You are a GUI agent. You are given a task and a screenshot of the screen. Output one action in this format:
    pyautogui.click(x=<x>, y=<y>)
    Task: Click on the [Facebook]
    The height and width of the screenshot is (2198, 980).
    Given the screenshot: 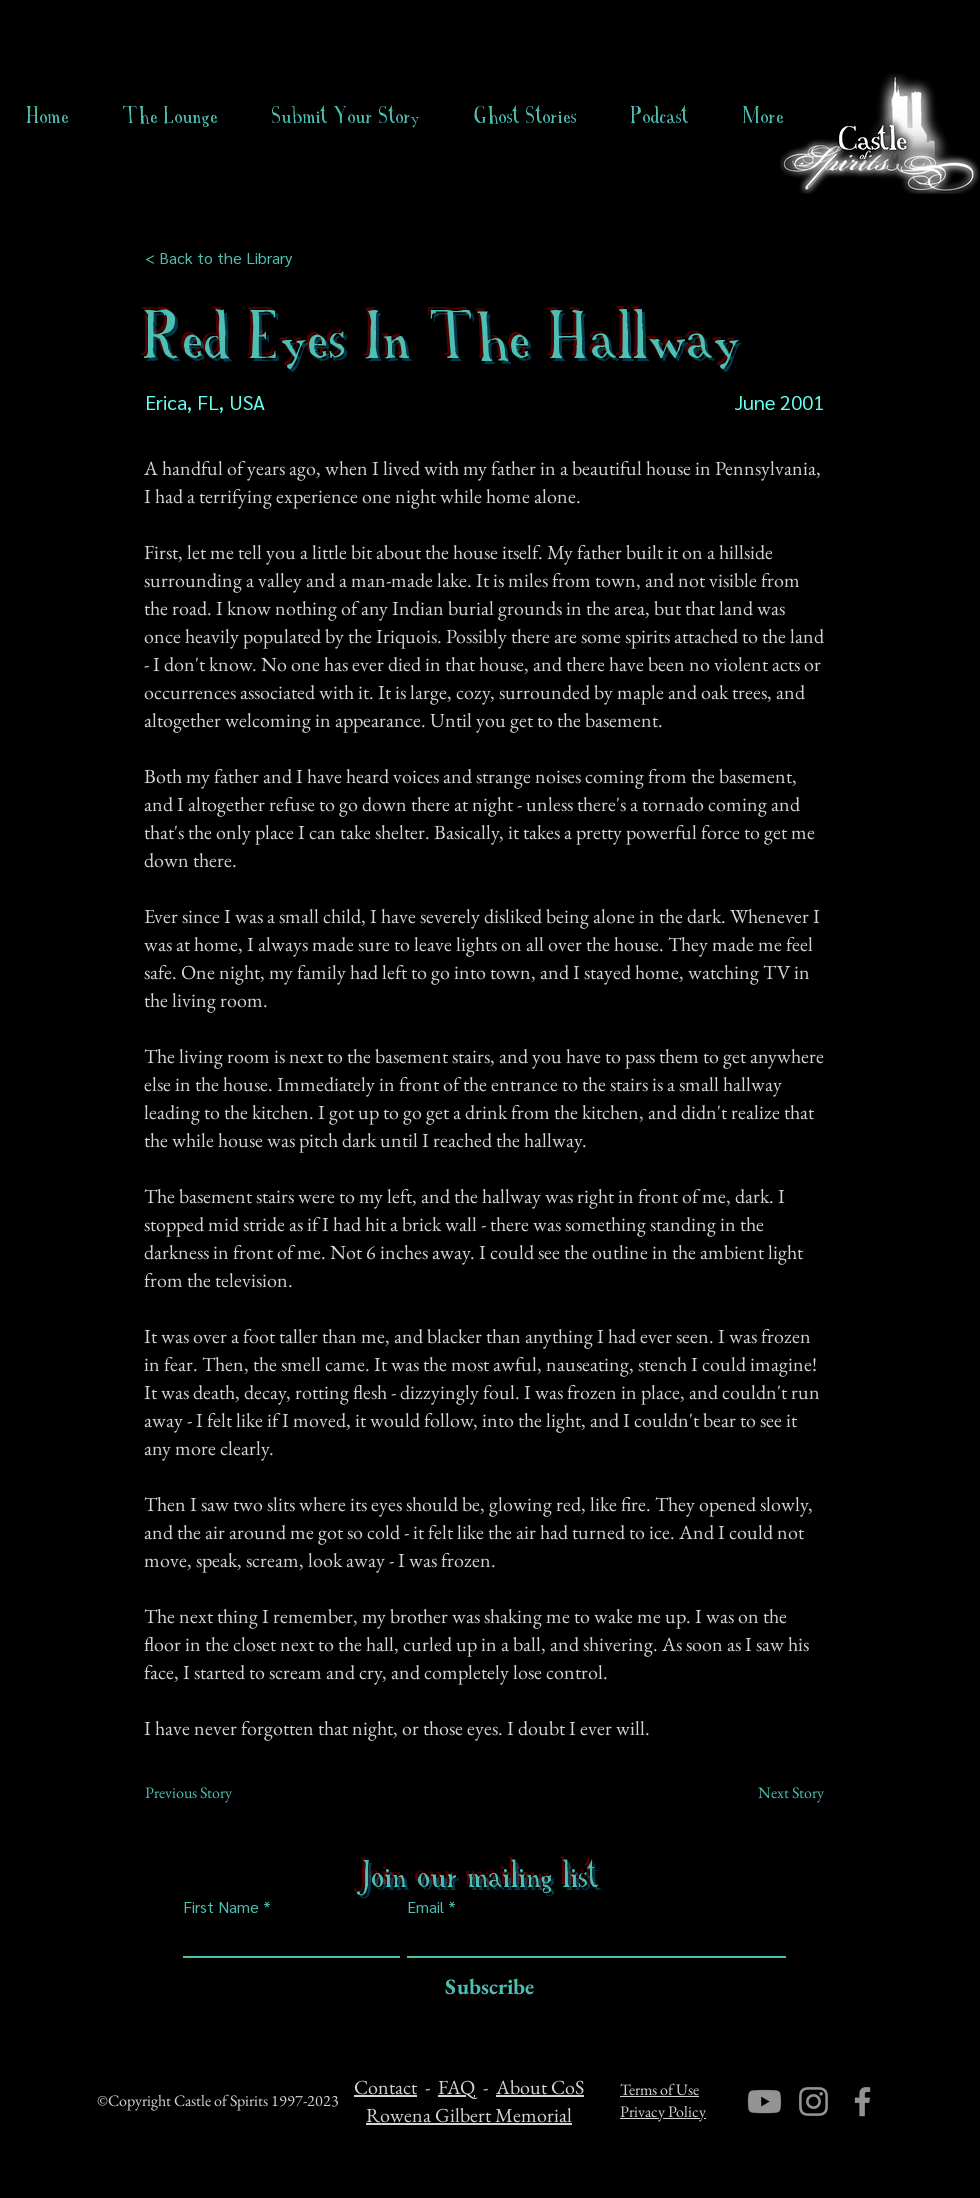 What is the action you would take?
    pyautogui.click(x=862, y=2101)
    